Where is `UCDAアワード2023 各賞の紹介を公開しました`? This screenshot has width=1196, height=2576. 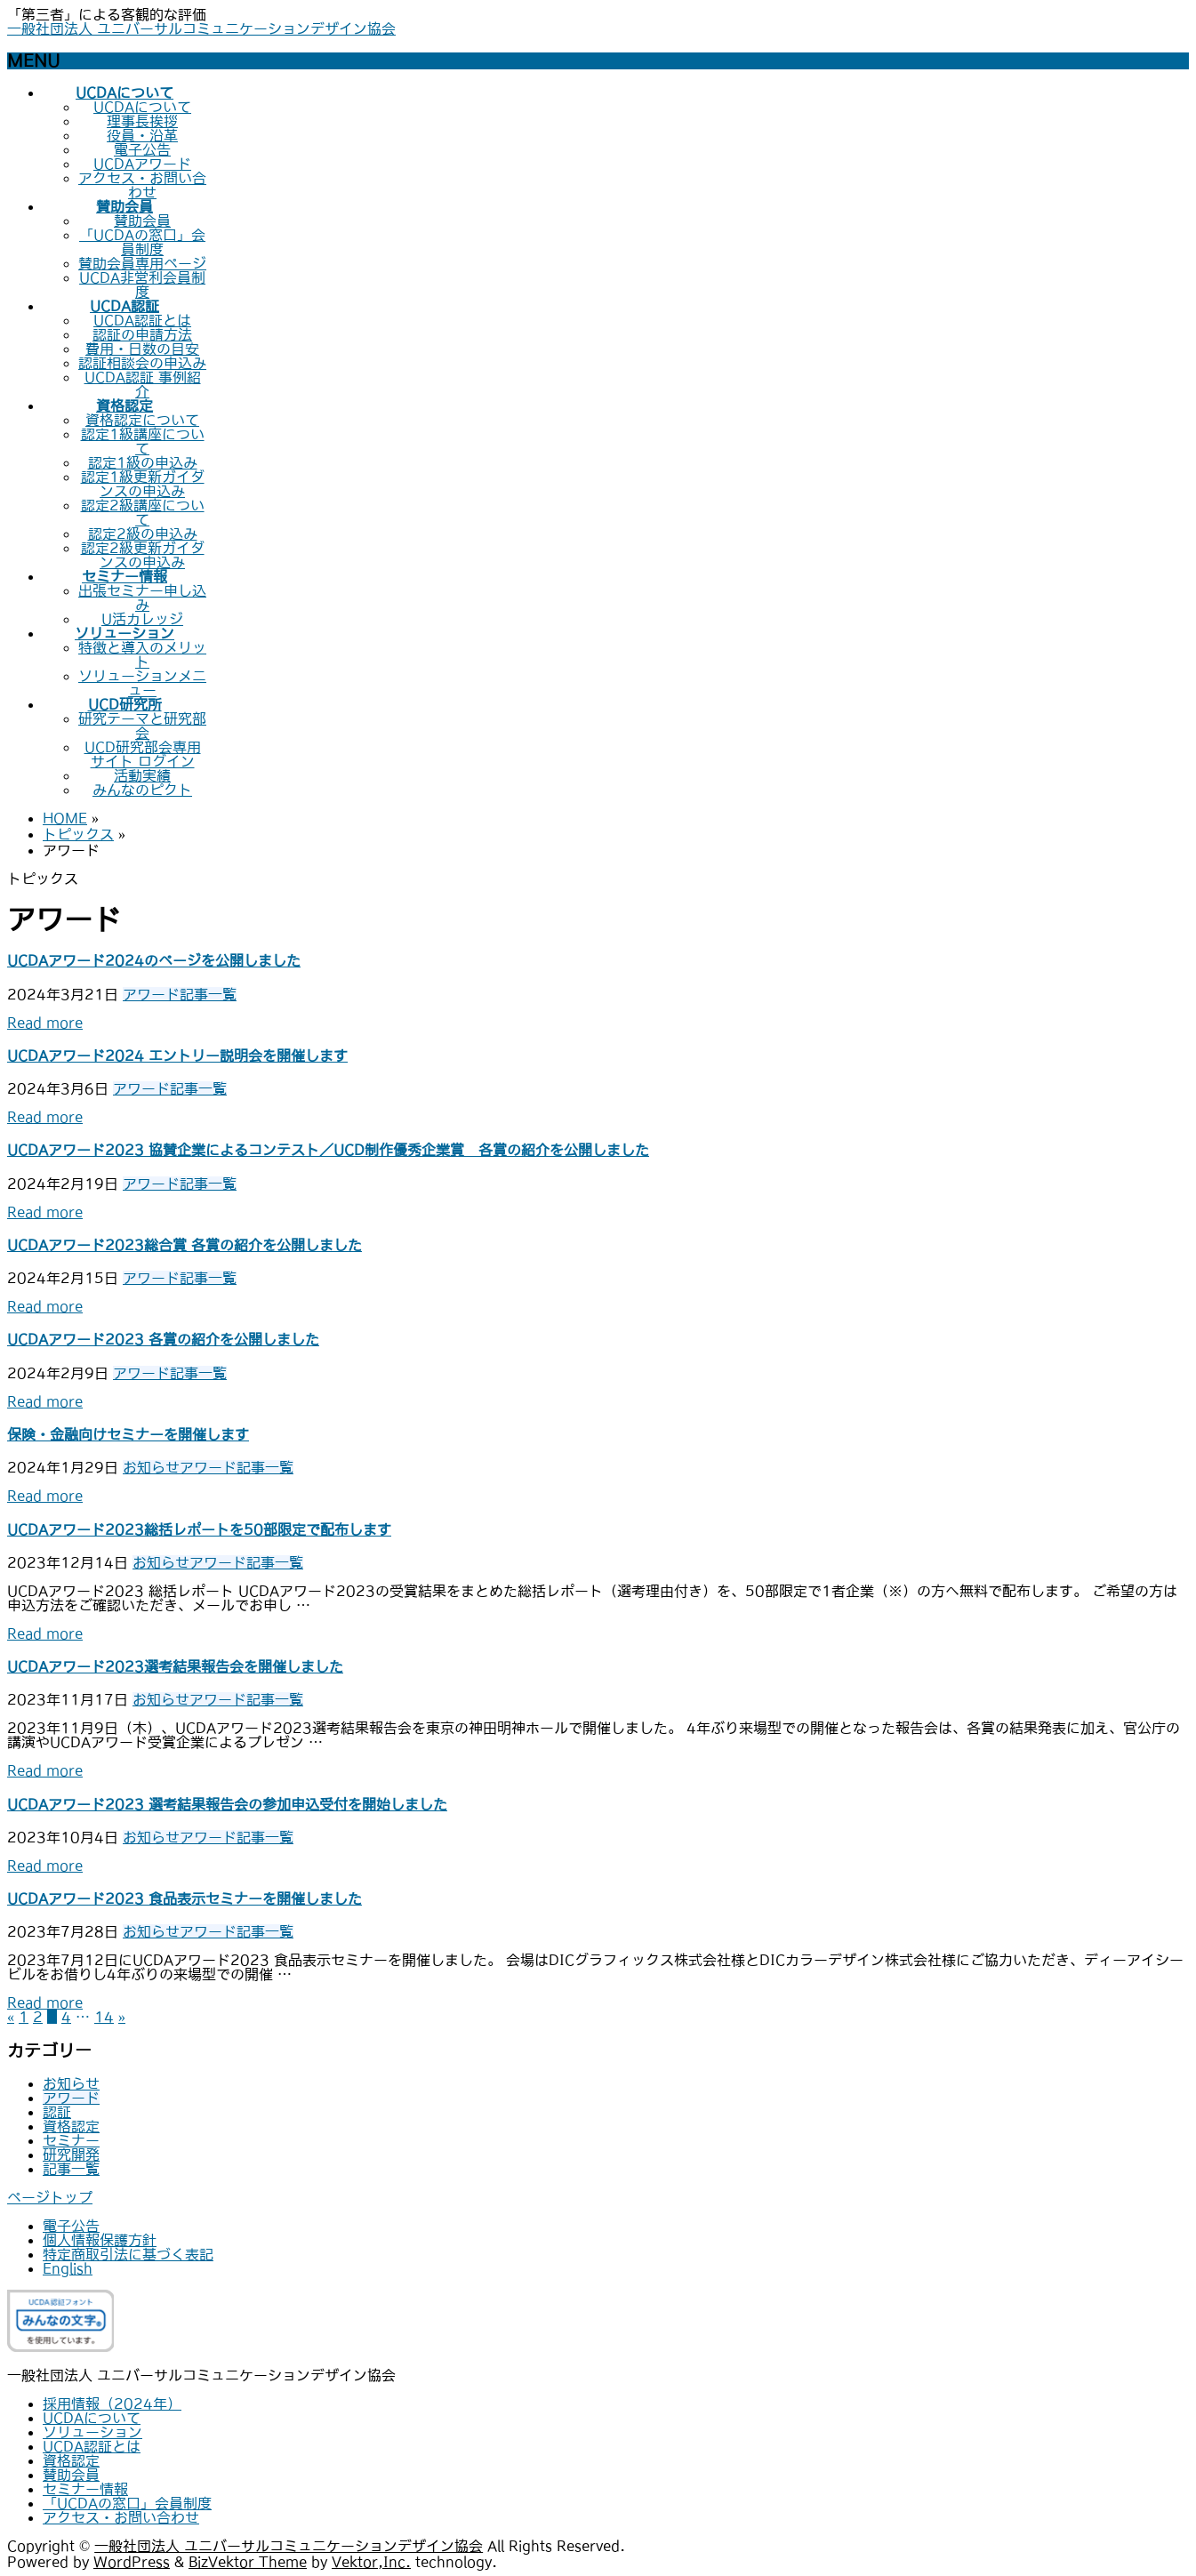
UCDAアワード2023 各賞の紹介を公開しました is located at coordinates (163, 1339).